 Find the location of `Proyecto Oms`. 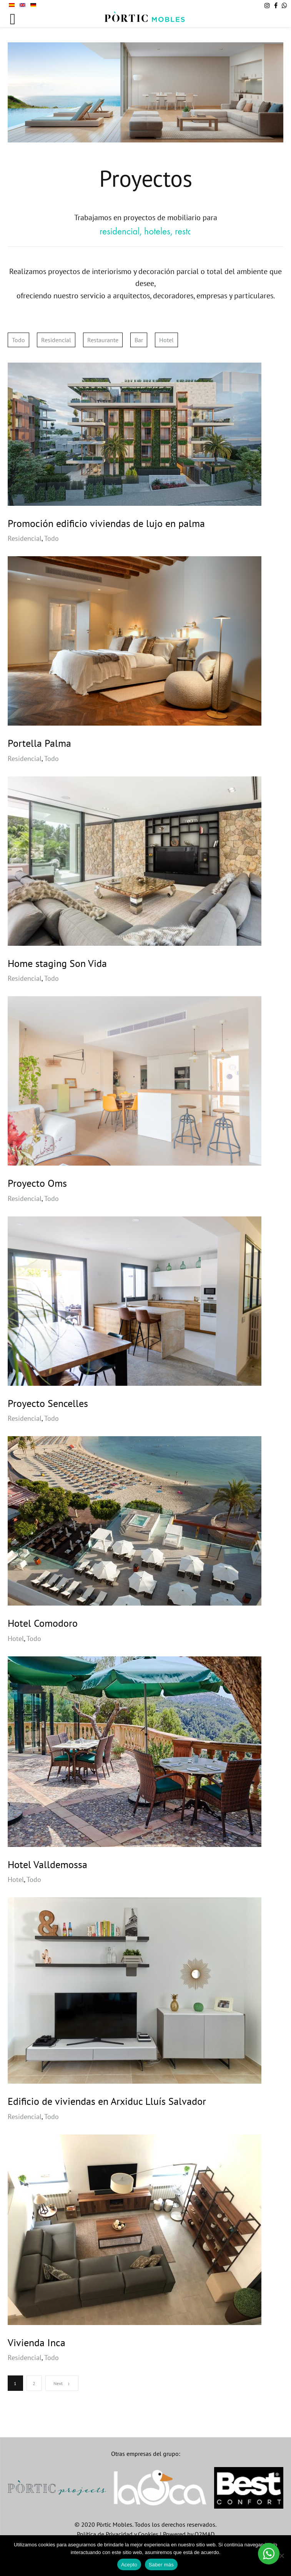

Proyecto Oms is located at coordinates (37, 1183).